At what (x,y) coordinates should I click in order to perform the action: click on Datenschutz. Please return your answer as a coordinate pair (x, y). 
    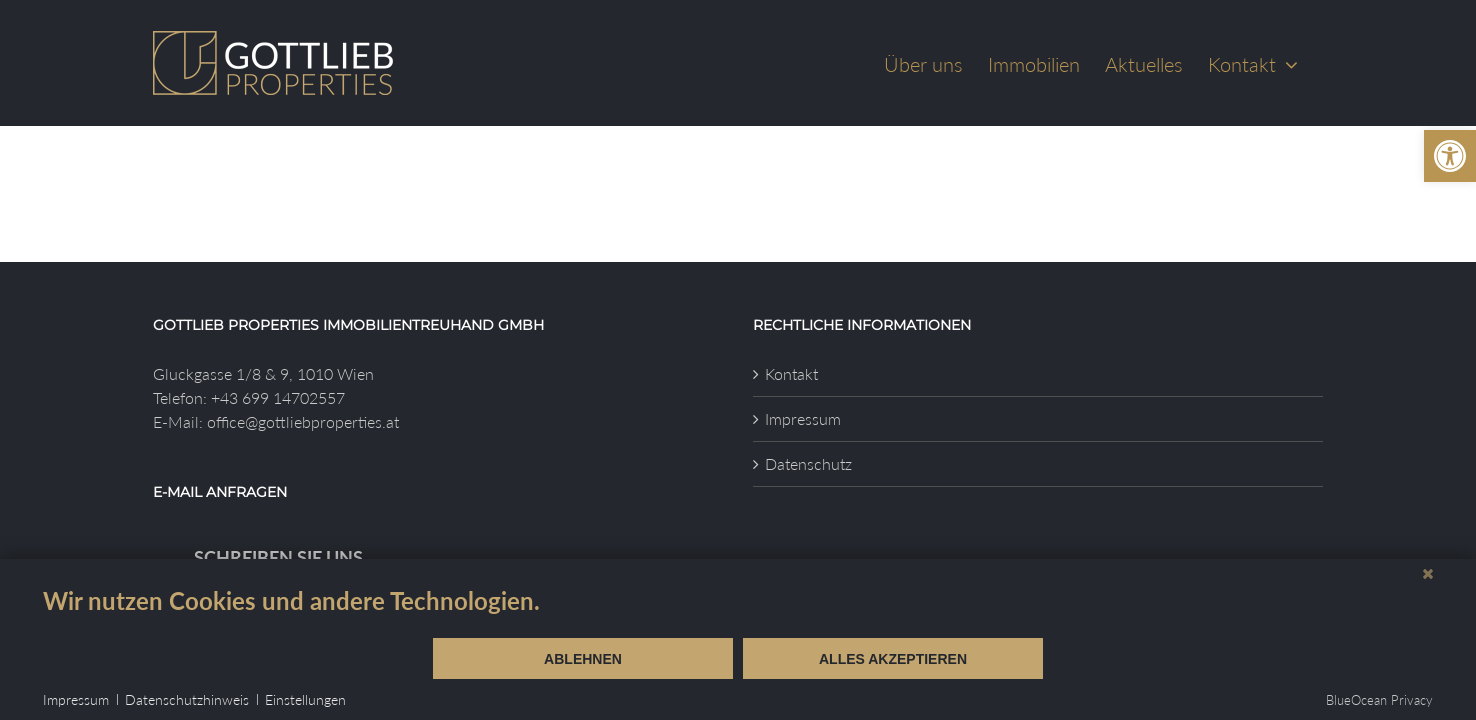
    Looking at the image, I should click on (808, 463).